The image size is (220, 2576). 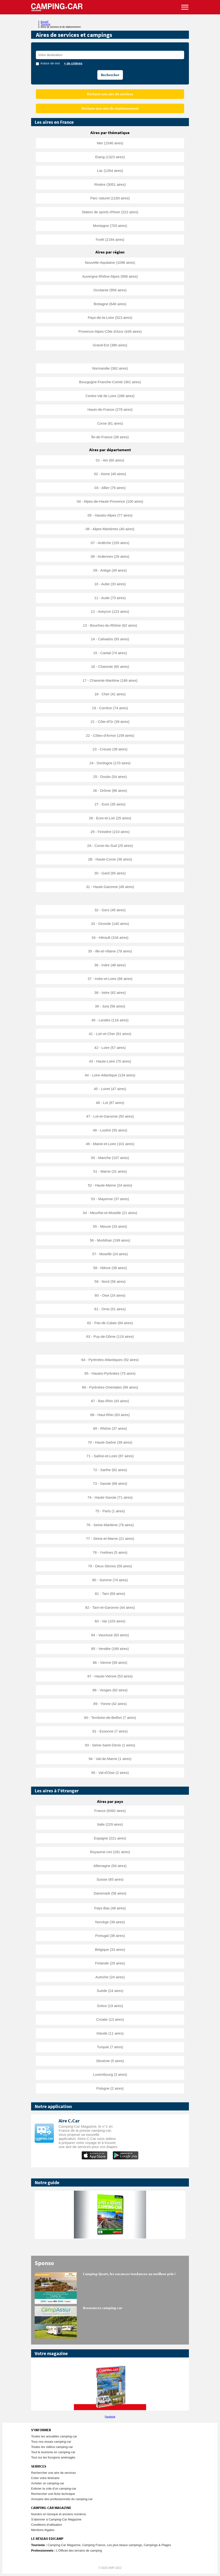 I want to click on Rechercher une fiche technique, so click(x=53, y=2494).